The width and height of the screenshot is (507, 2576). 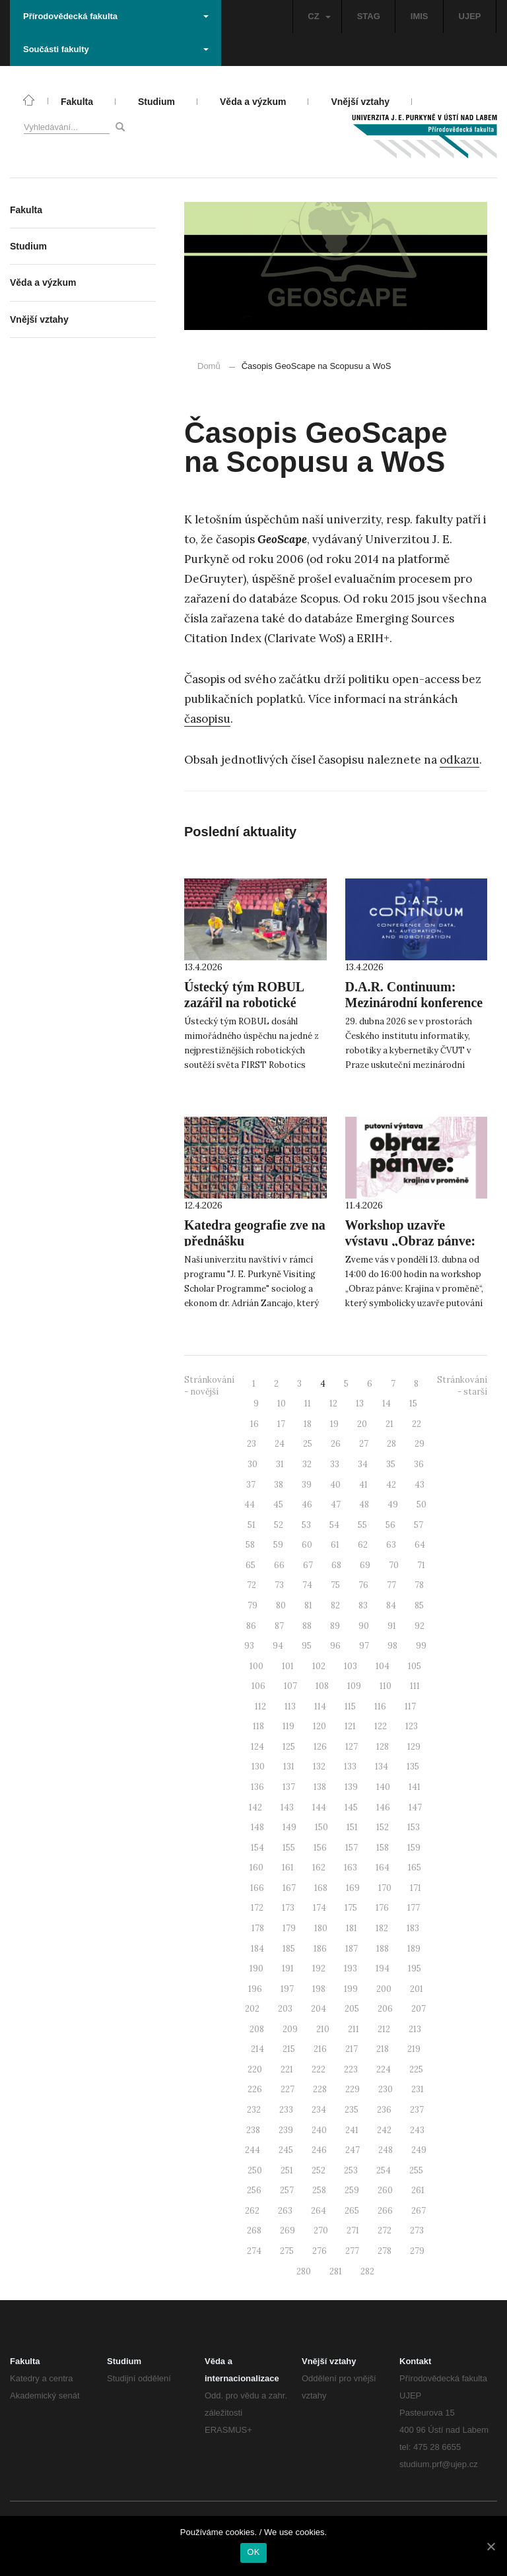 I want to click on 151, so click(x=352, y=1827).